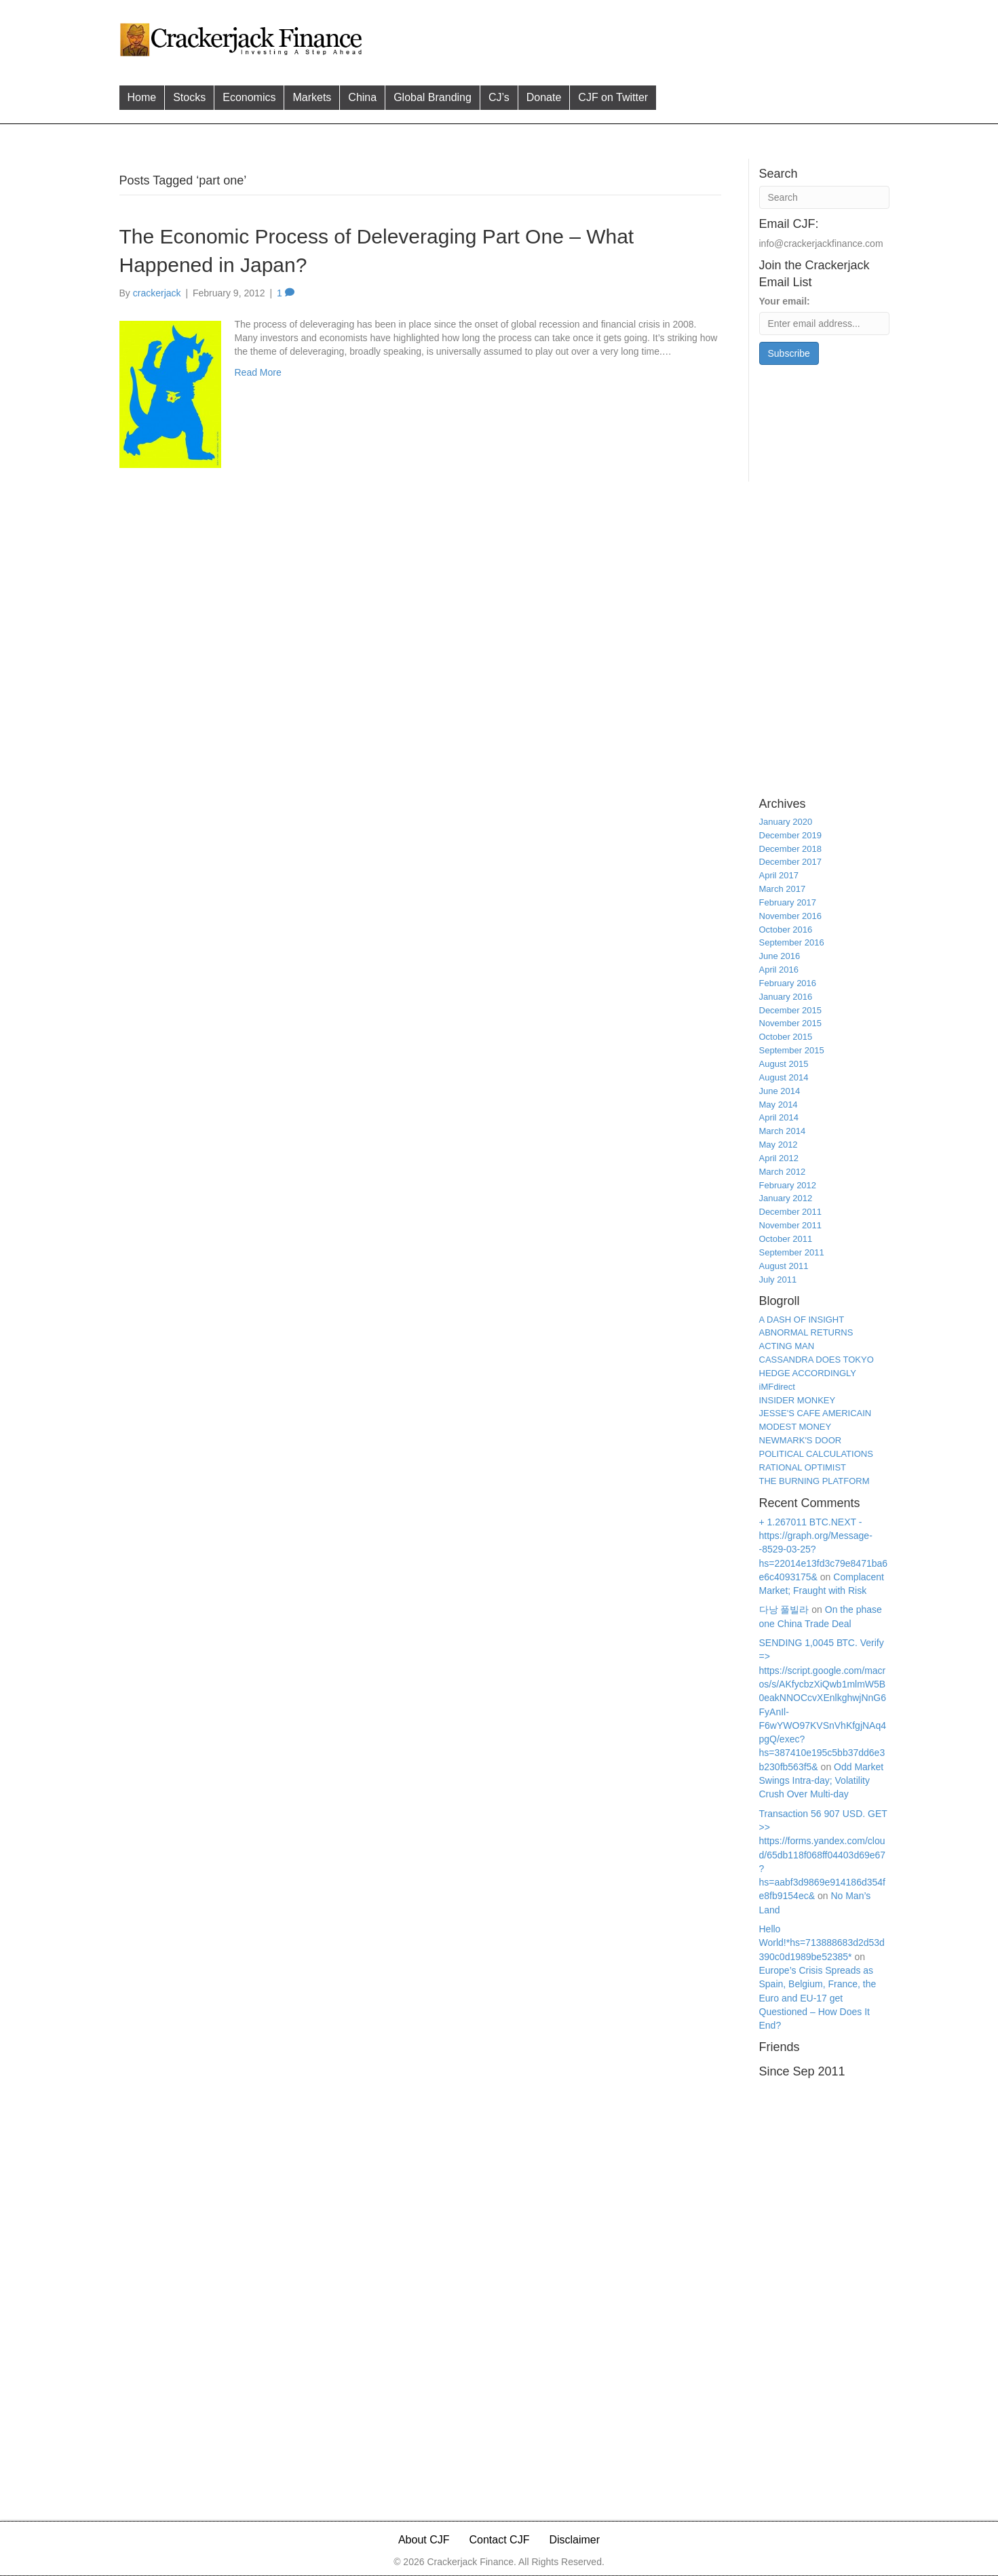 Image resolution: width=998 pixels, height=2576 pixels. Describe the element at coordinates (787, 1346) in the screenshot. I see `ACTING MAN` at that location.